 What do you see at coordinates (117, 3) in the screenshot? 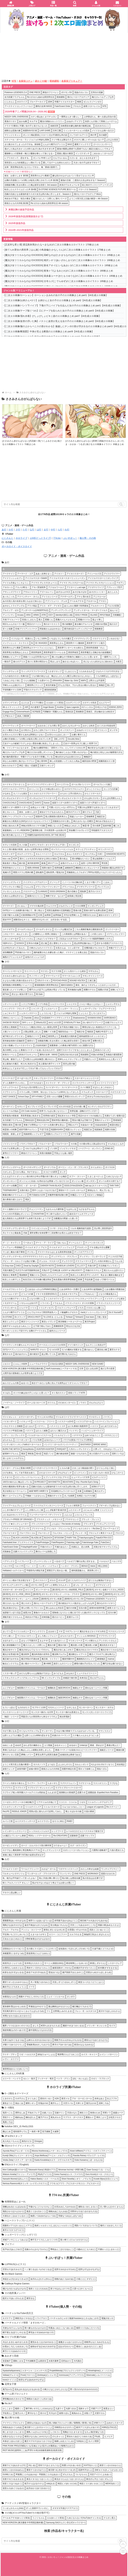
I see `リクエスト` at bounding box center [117, 3].